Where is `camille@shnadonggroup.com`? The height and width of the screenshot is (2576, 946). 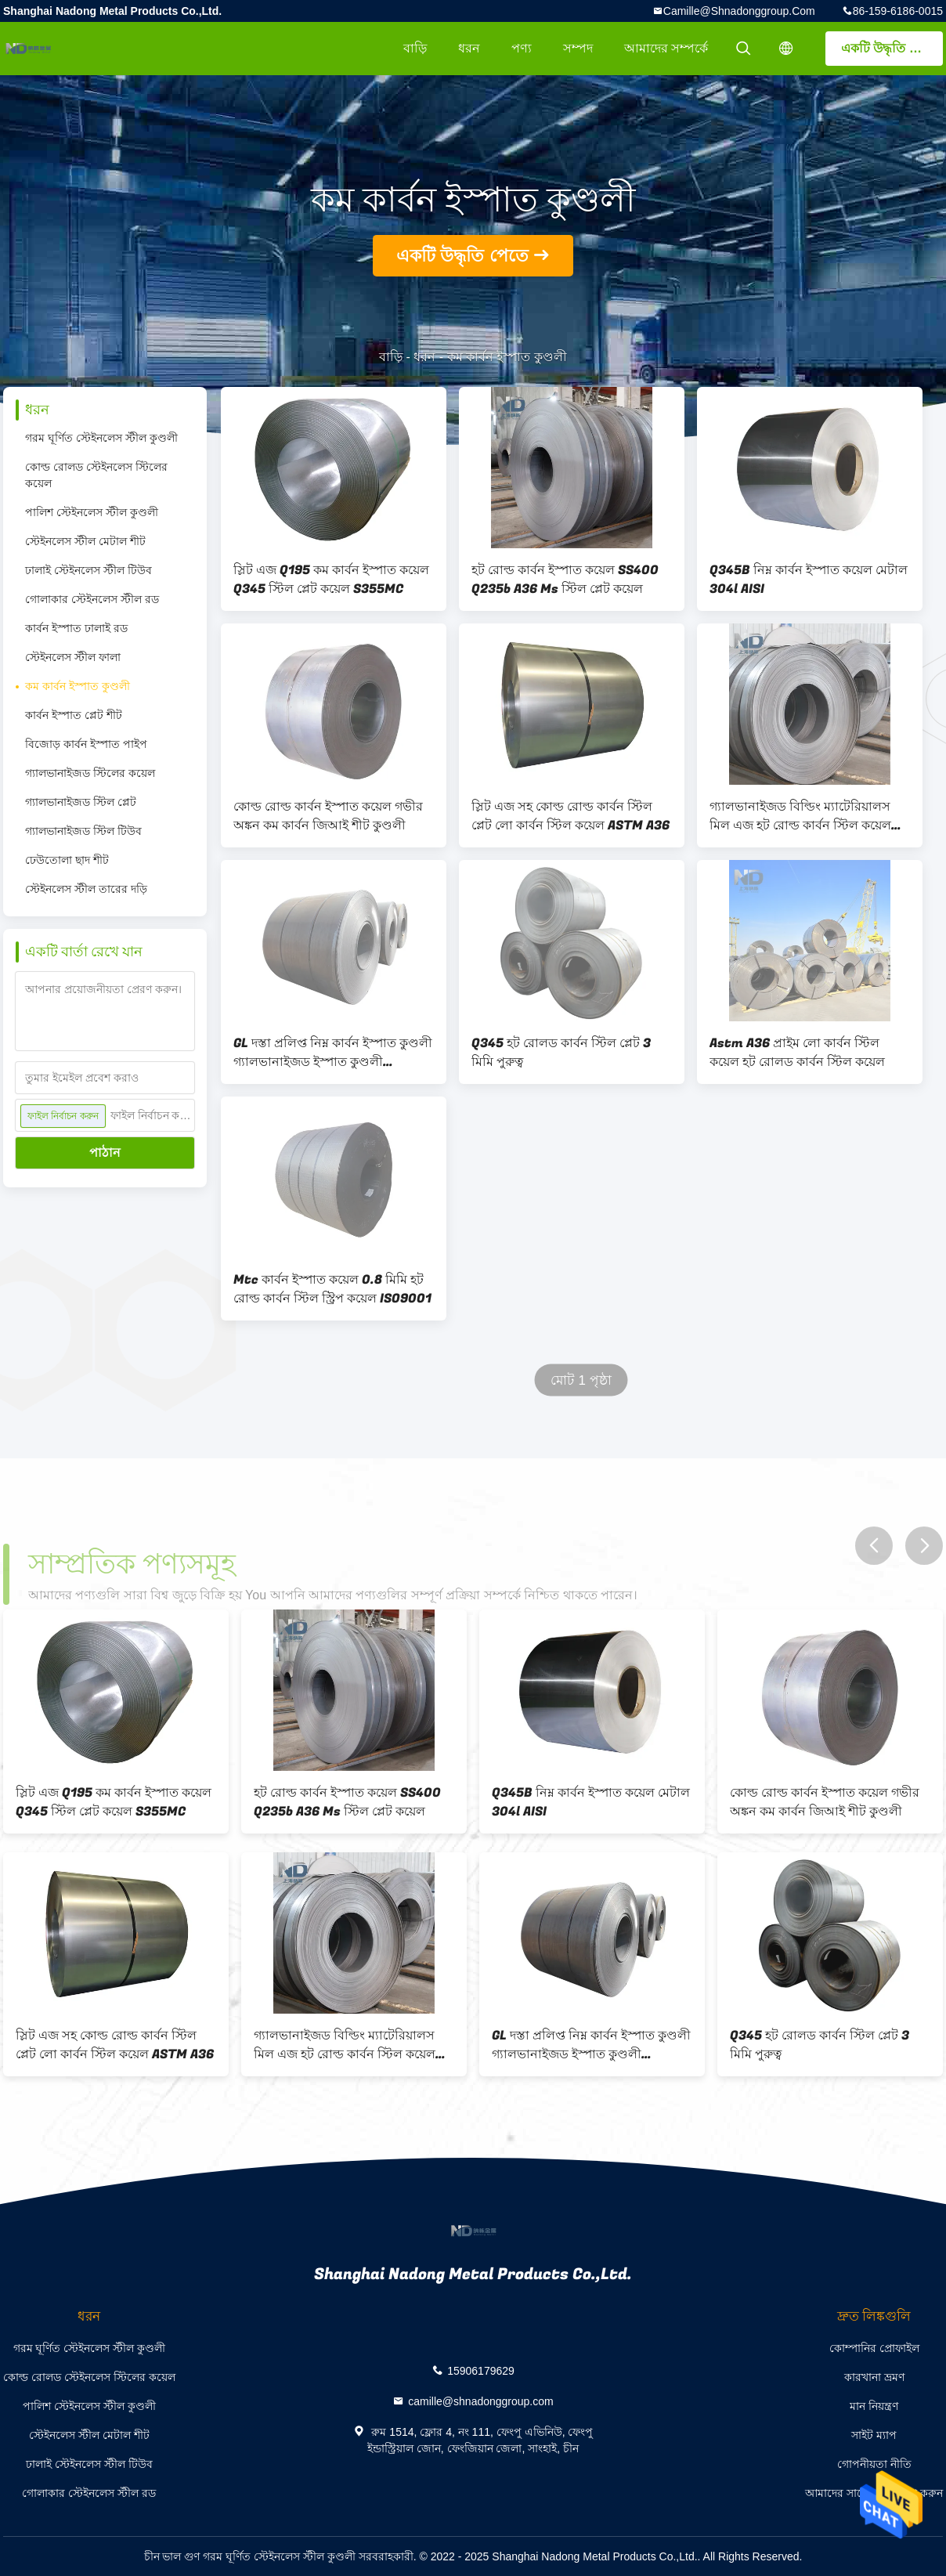 camille@shnadonggroup.com is located at coordinates (739, 11).